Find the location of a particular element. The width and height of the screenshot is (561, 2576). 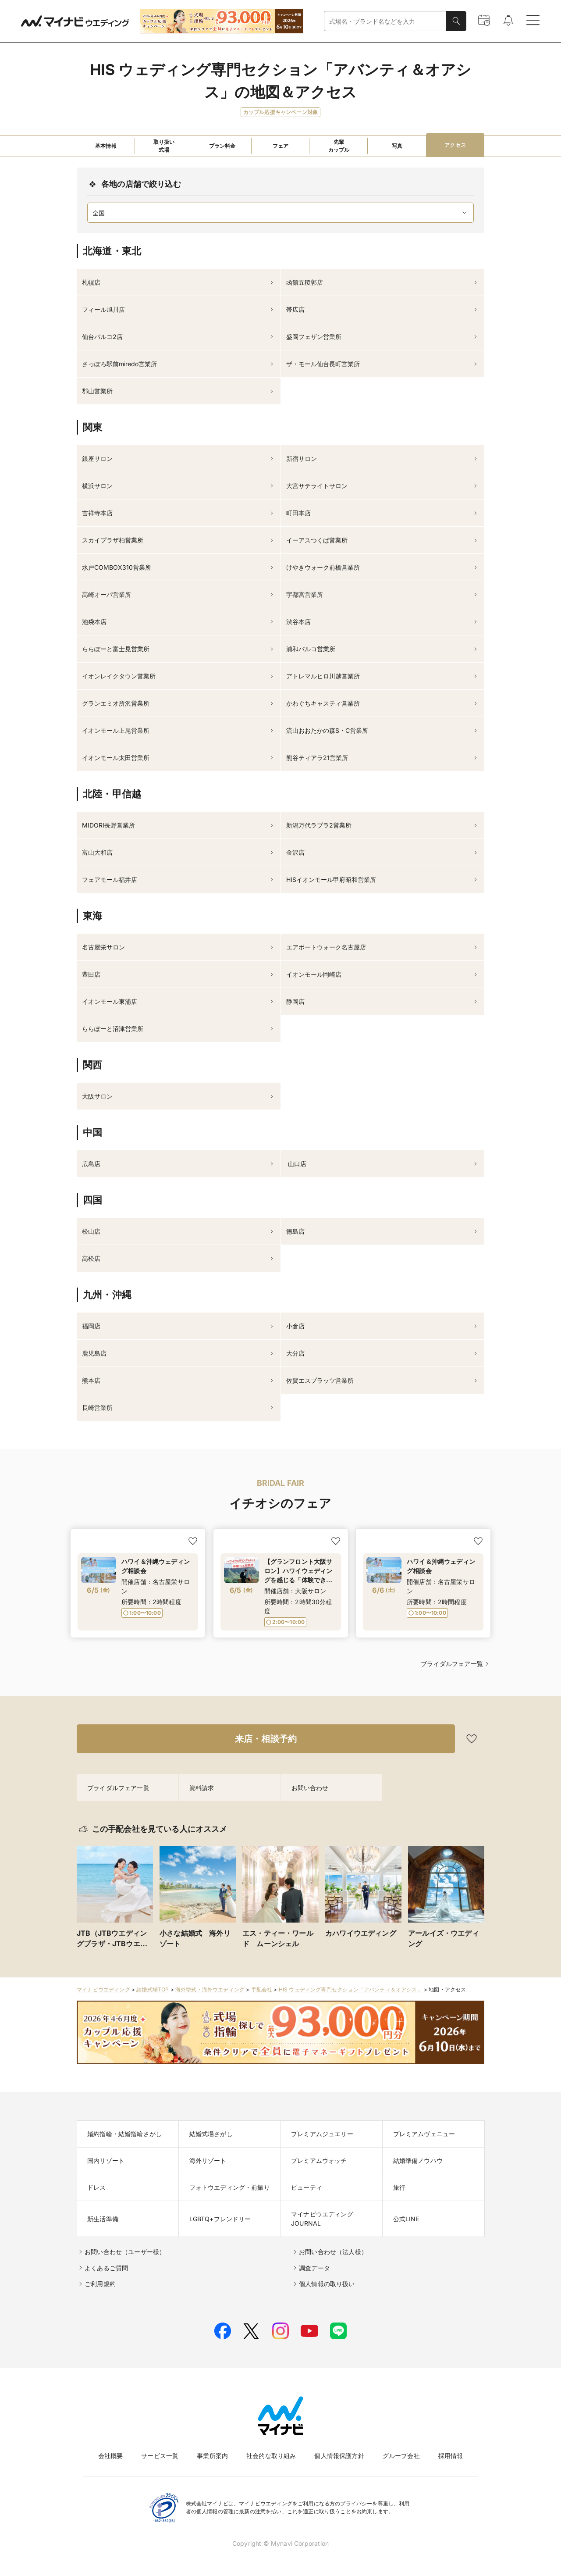

採用情報 is located at coordinates (450, 2455).